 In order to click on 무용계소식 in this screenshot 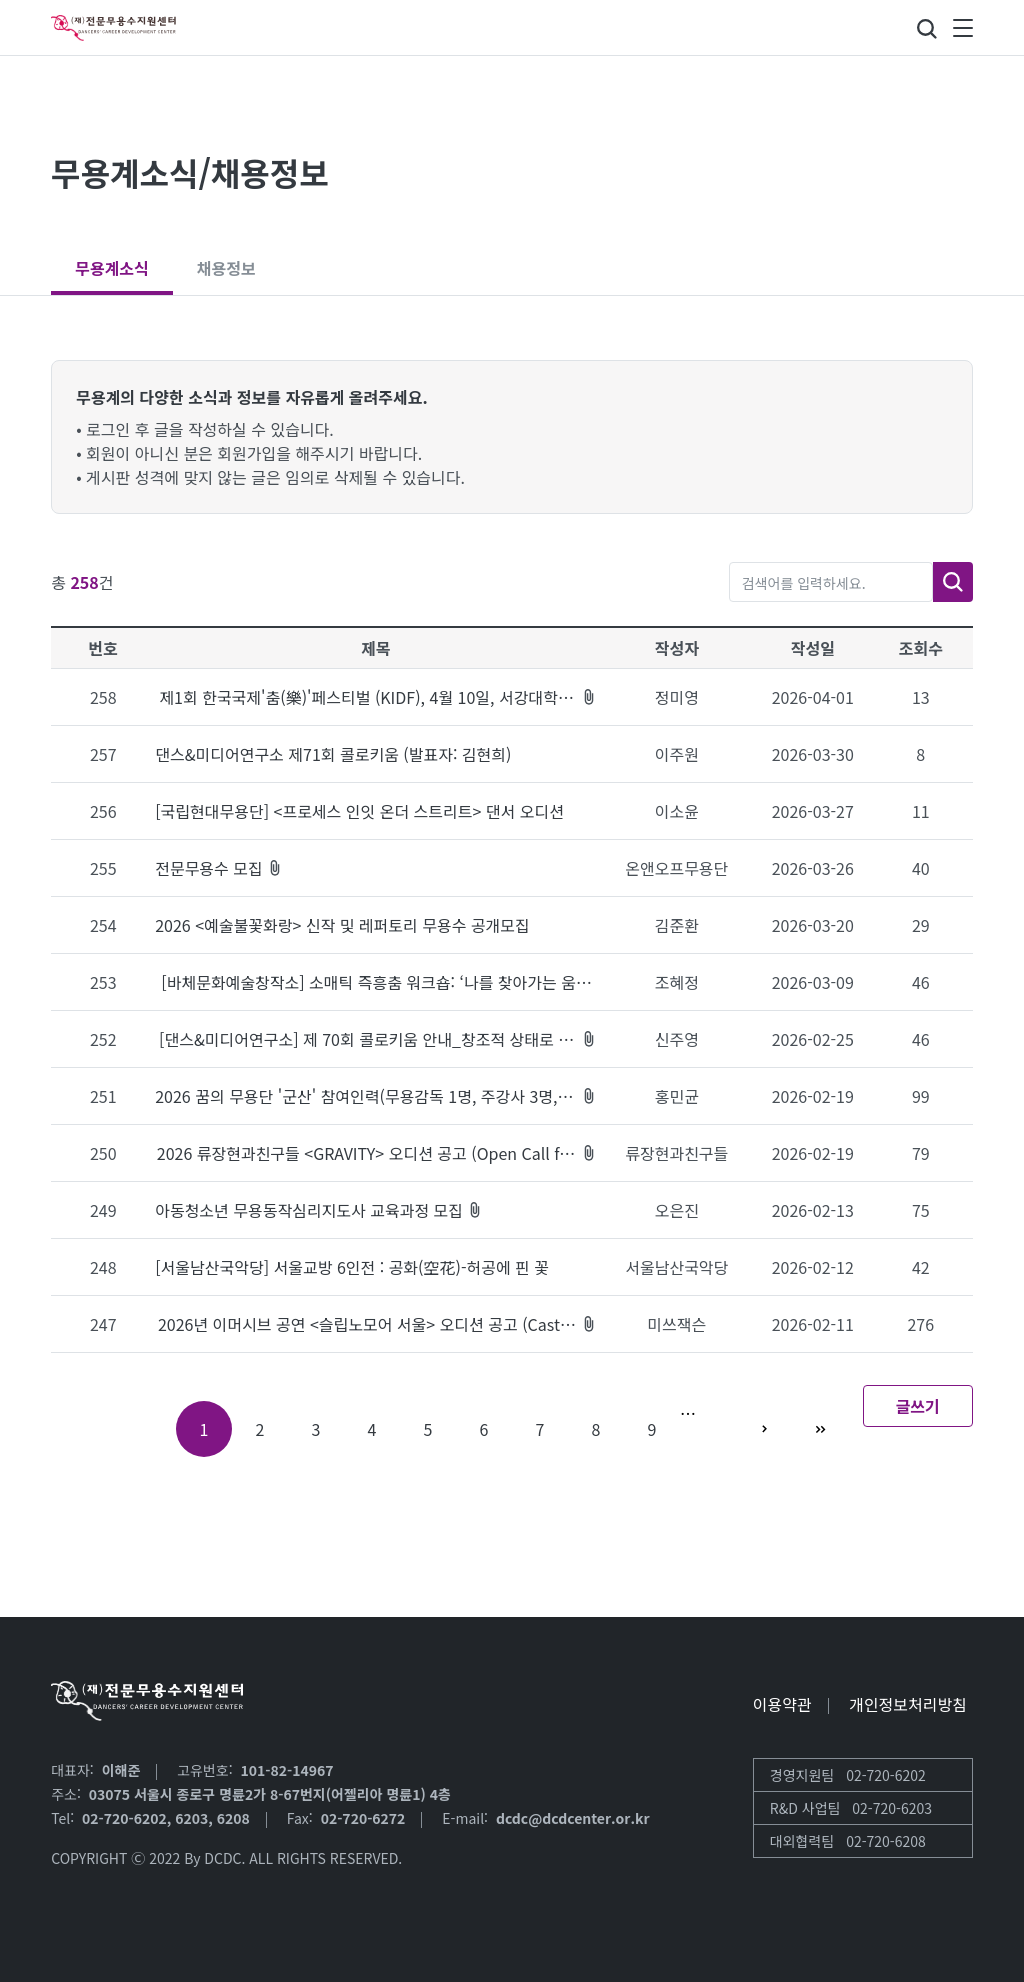, I will do `click(112, 268)`.